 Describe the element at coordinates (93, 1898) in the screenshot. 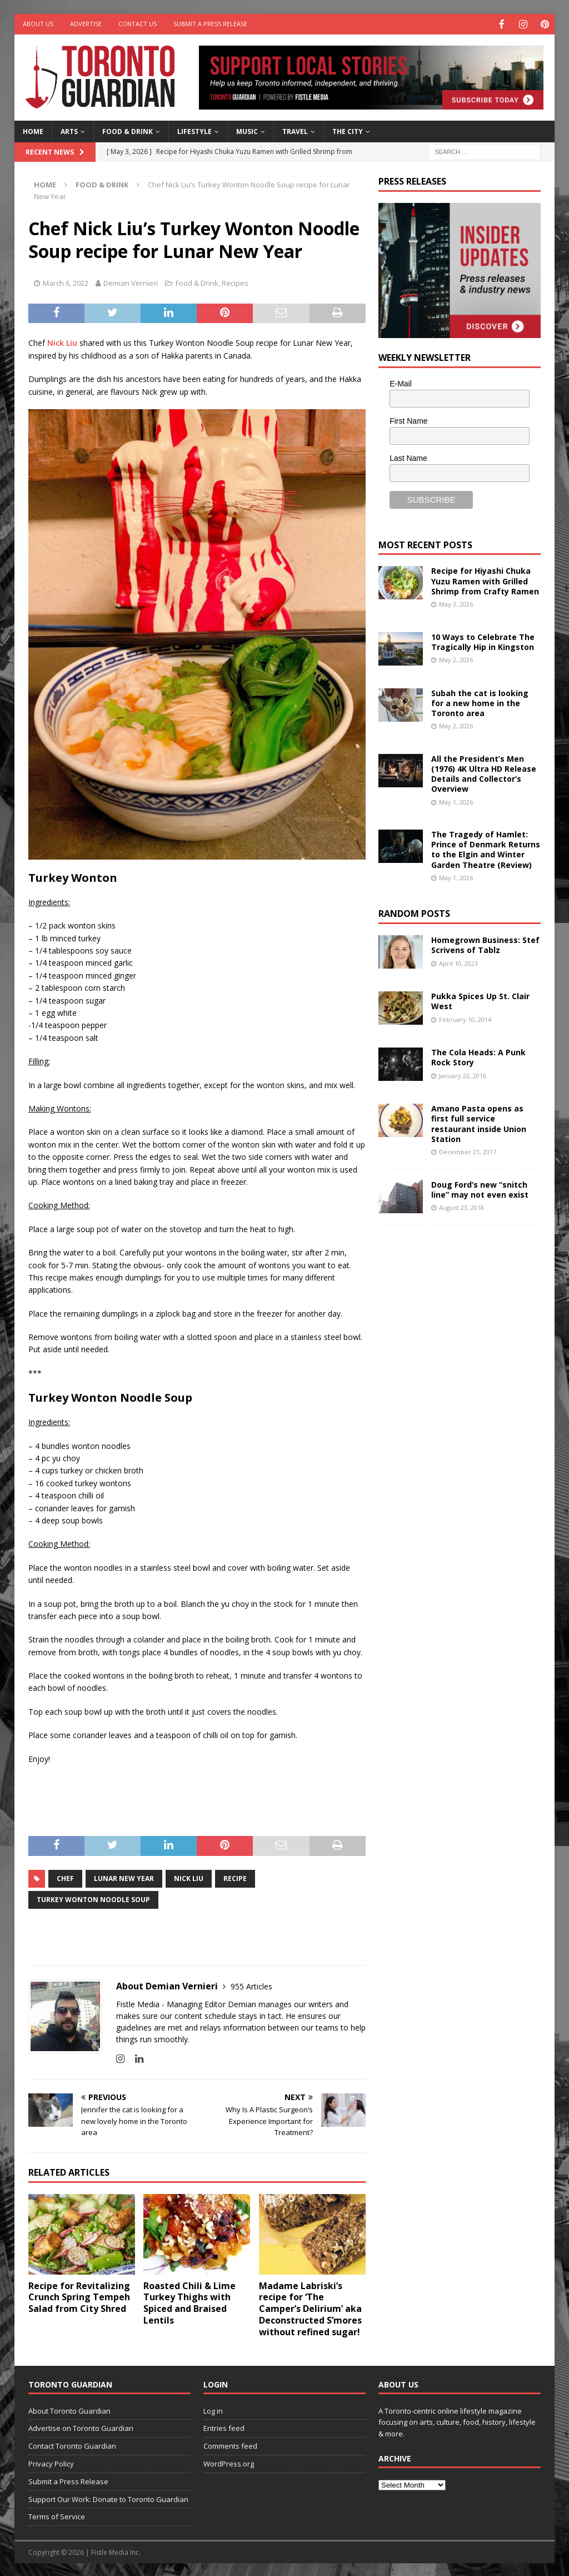

I see `Turkey Wonton Noodle Soup` at that location.